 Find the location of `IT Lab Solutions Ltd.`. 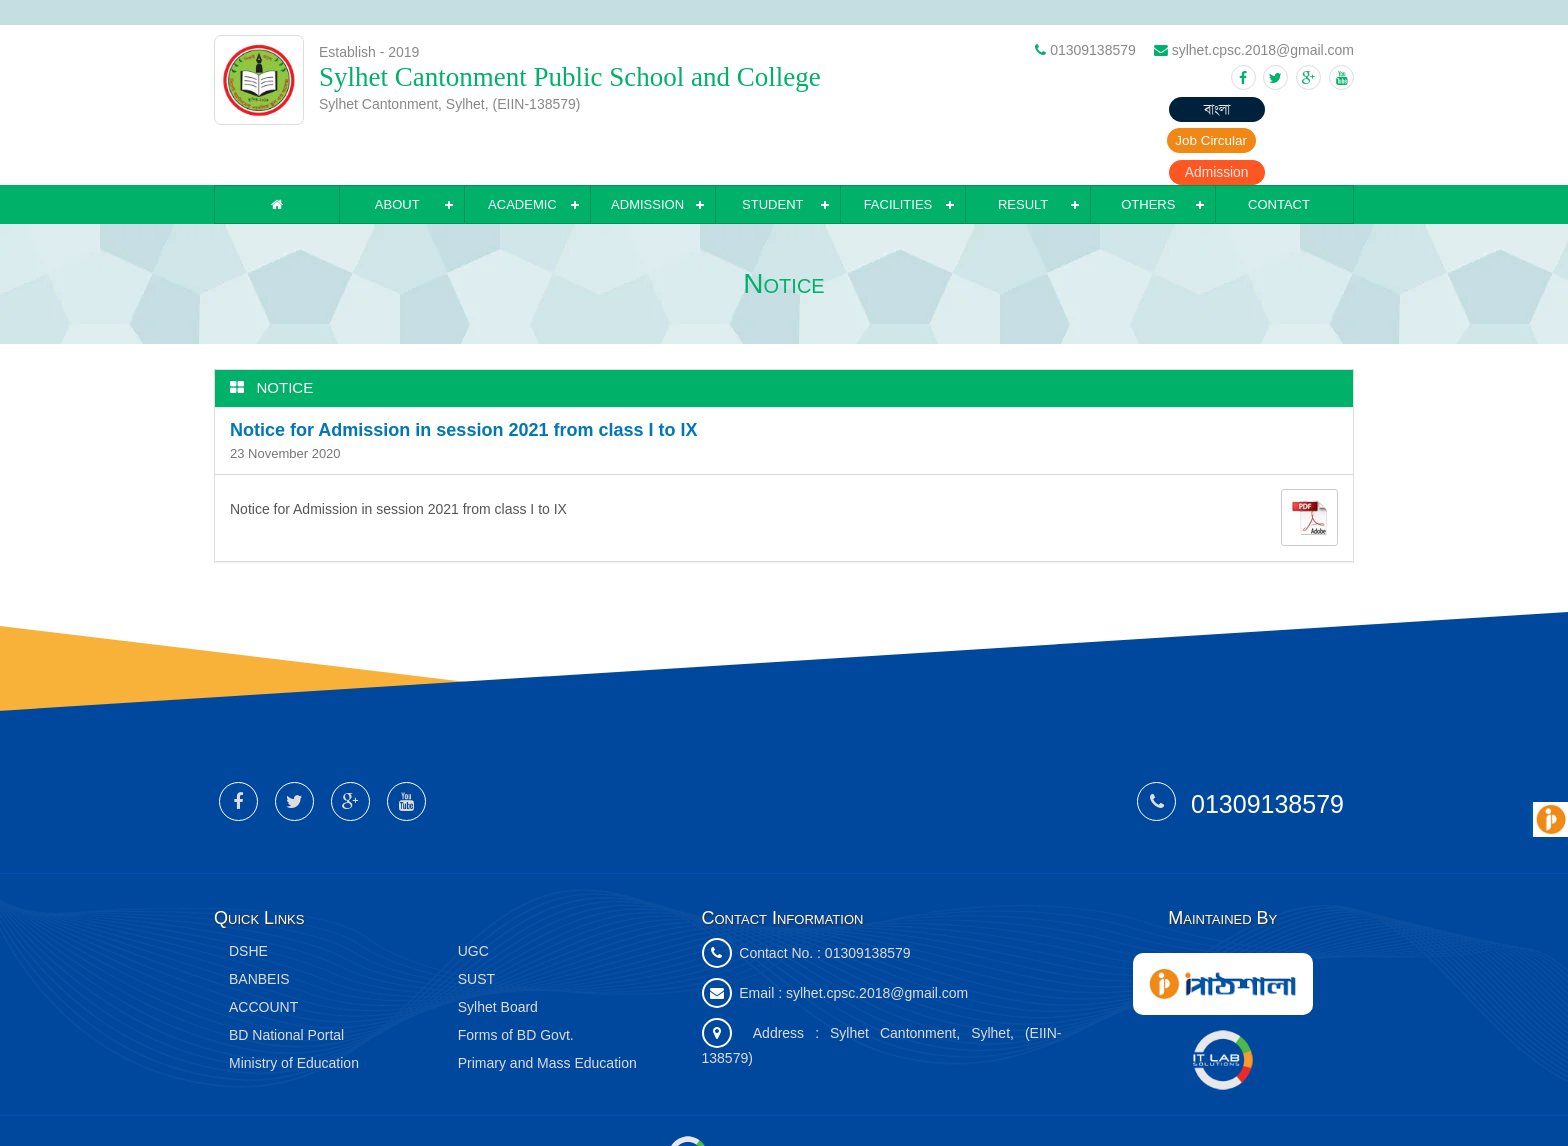

IT Lab Solutions Ltd. is located at coordinates (757, 1104).